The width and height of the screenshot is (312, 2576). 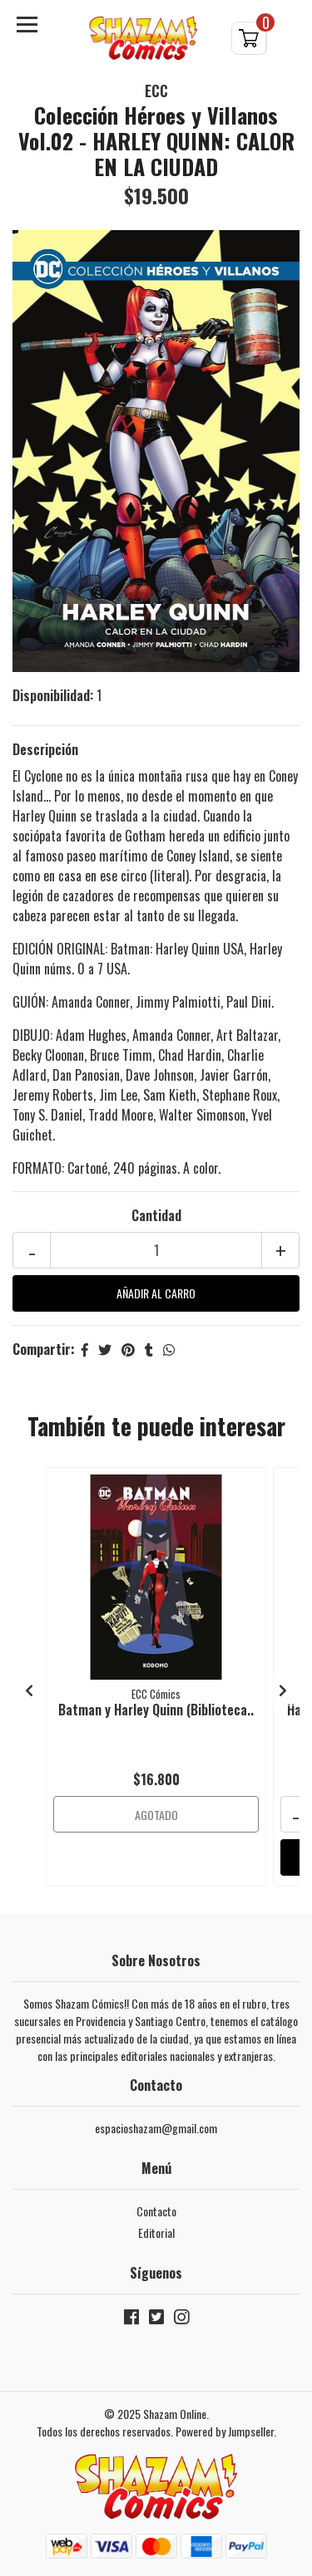 I want to click on Editorial, so click(x=156, y=2232).